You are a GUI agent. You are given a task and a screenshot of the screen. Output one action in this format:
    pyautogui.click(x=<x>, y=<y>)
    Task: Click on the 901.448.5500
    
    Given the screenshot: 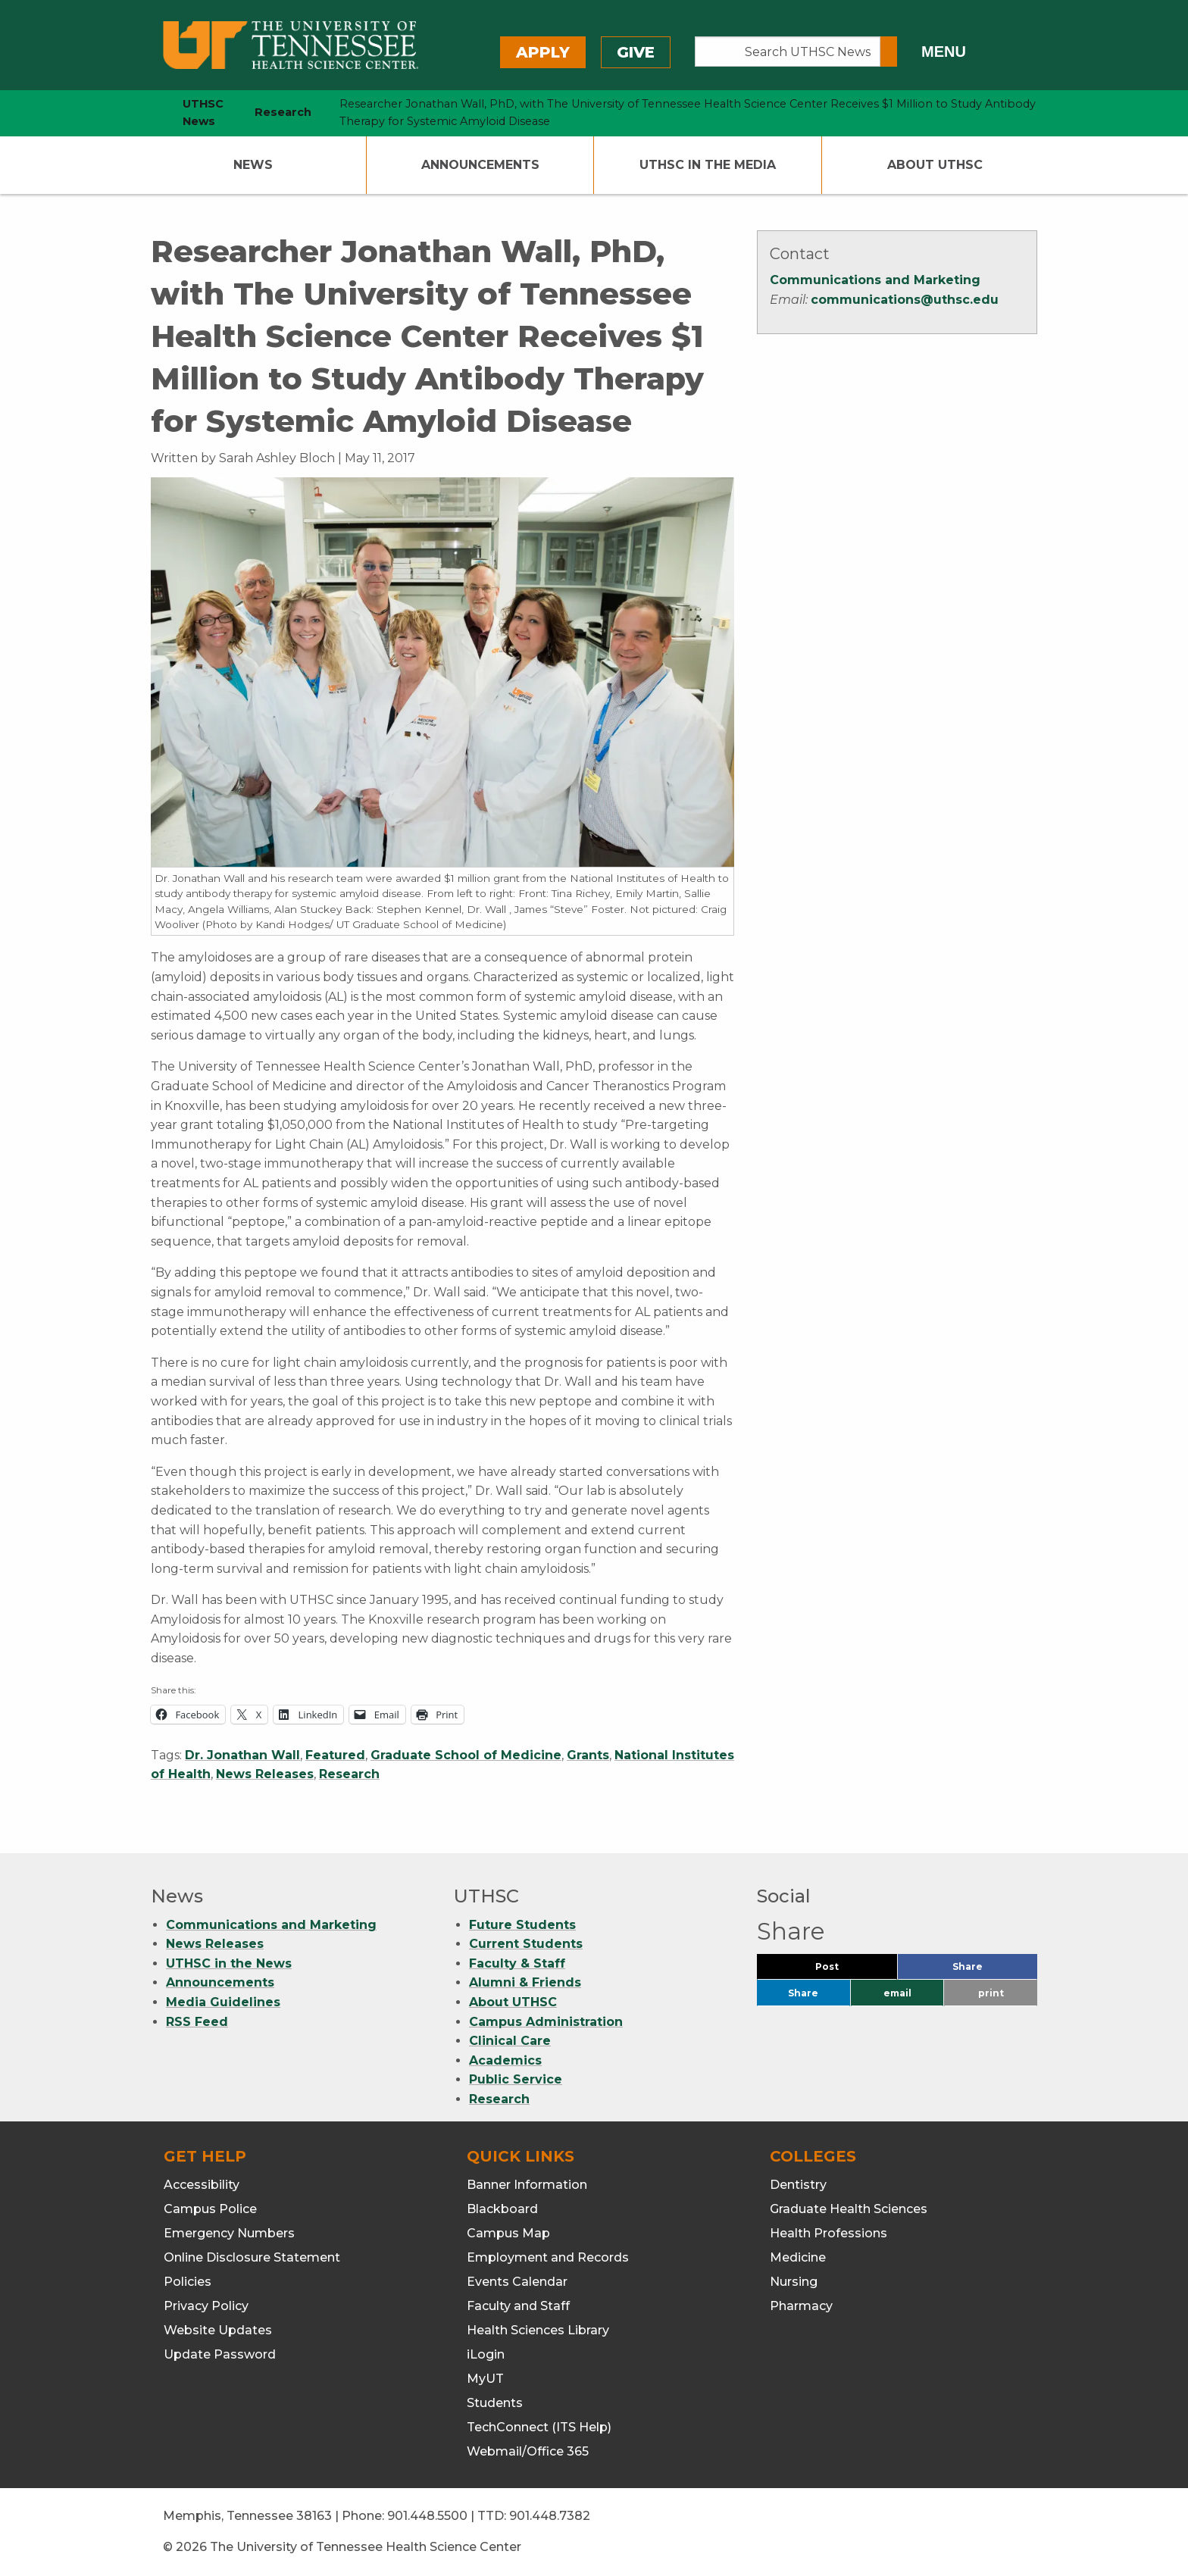 What is the action you would take?
    pyautogui.click(x=427, y=2516)
    